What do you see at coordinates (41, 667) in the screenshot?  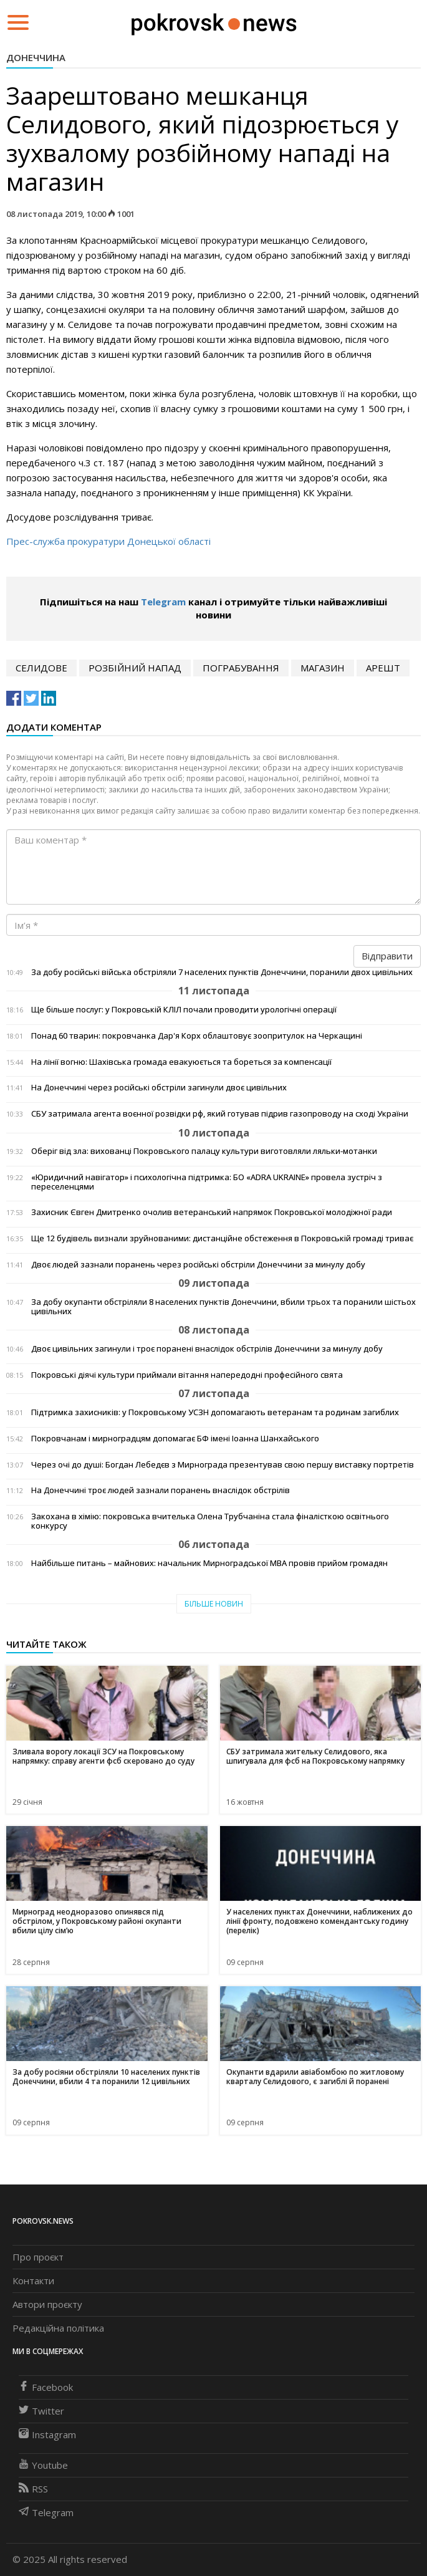 I see `Селидове` at bounding box center [41, 667].